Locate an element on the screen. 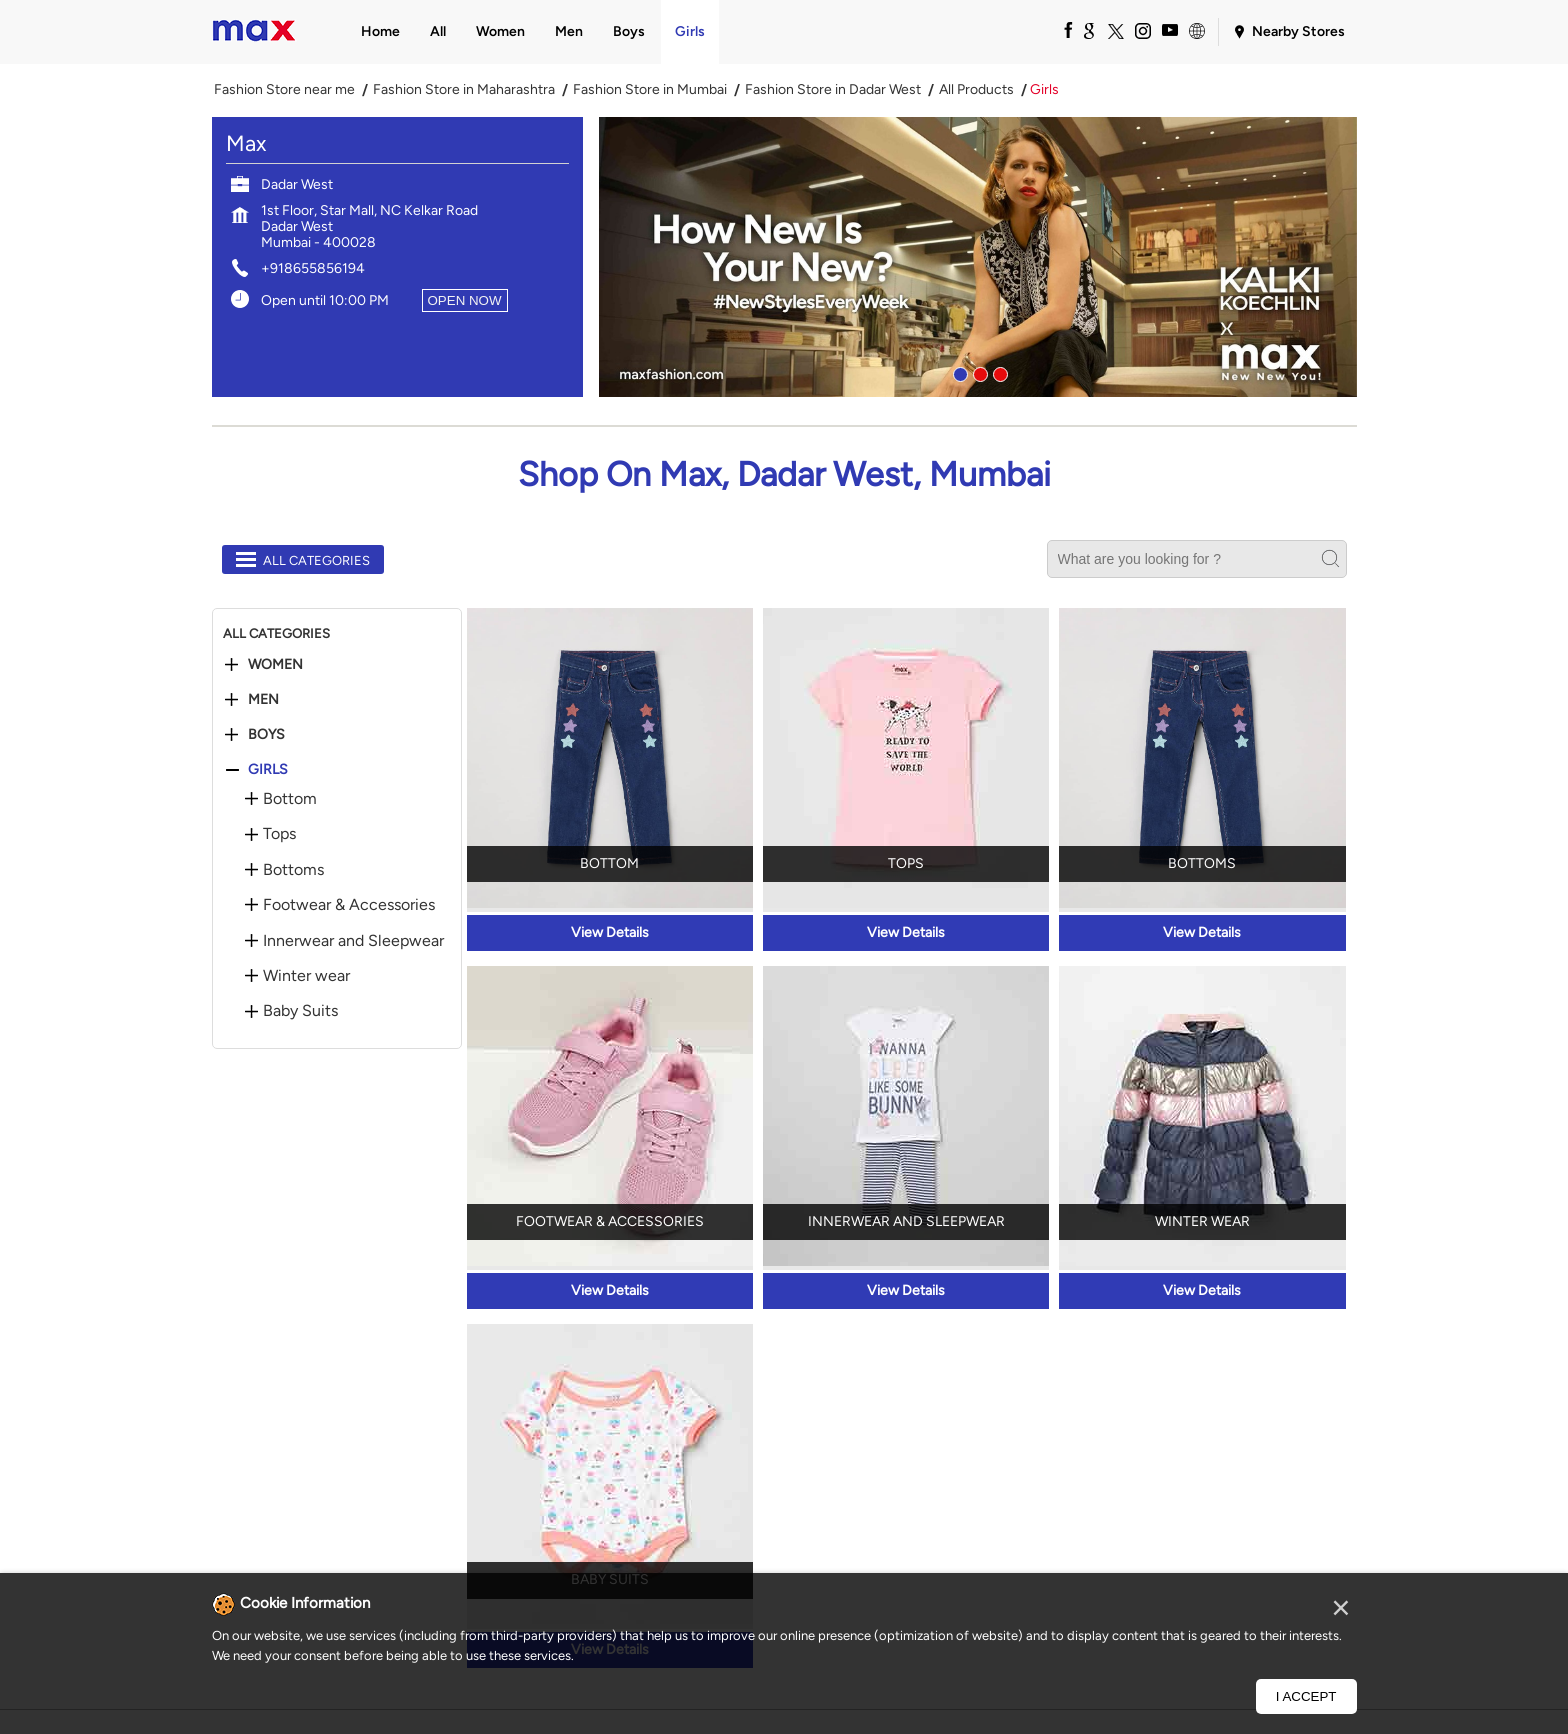 This screenshot has height=1734, width=1568. Baby Suits is located at coordinates (300, 1011).